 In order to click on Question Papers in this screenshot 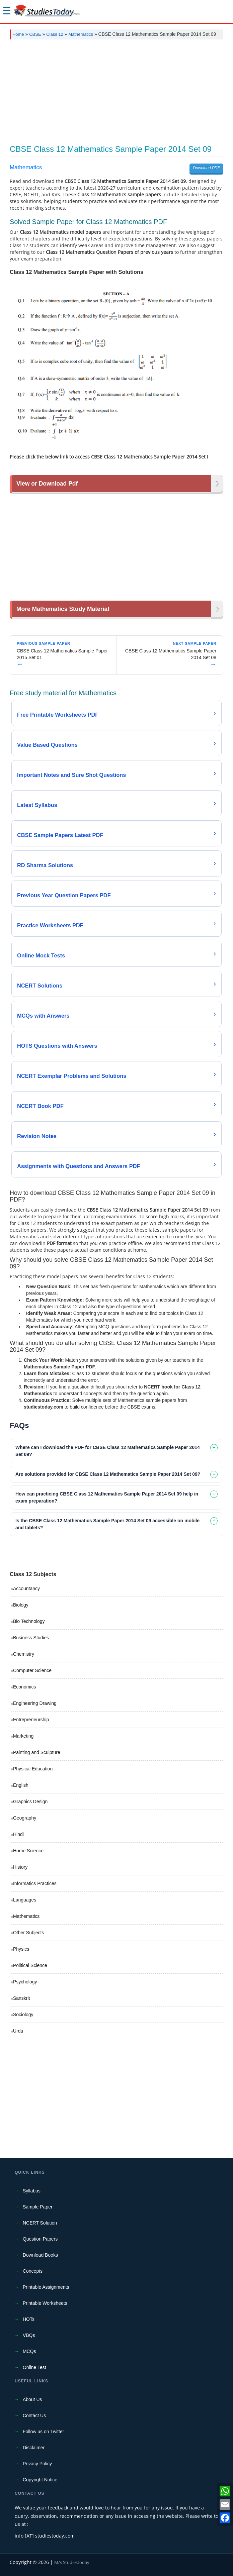, I will do `click(40, 2239)`.